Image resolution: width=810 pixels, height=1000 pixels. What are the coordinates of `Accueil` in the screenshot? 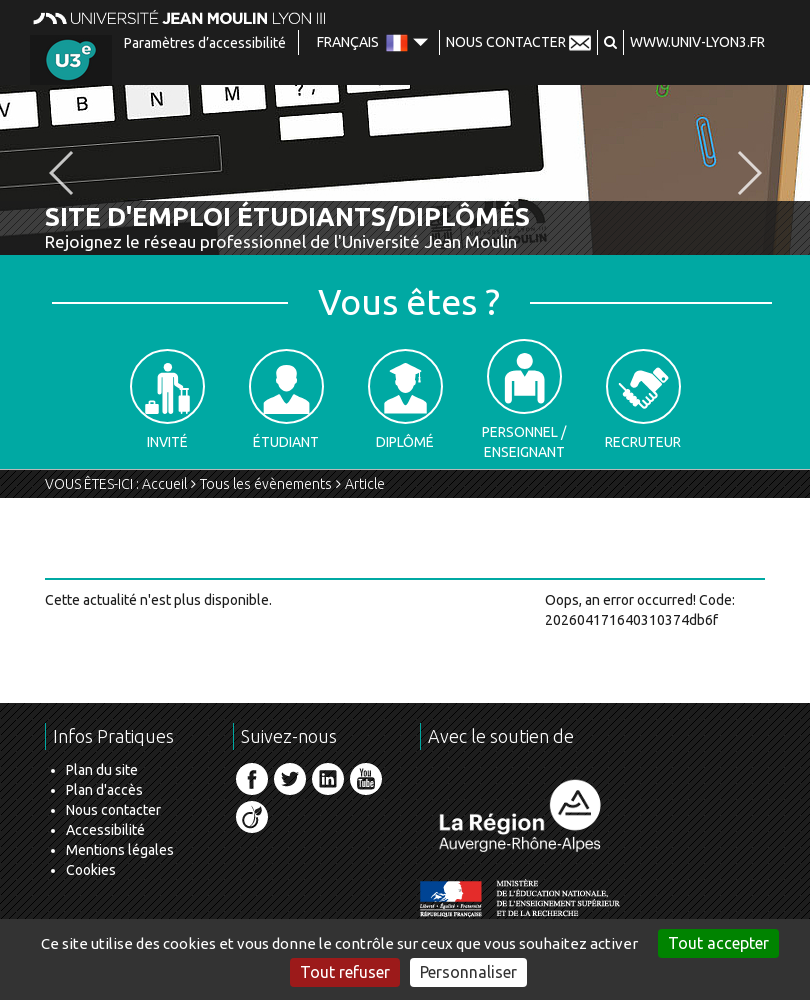 It's located at (164, 484).